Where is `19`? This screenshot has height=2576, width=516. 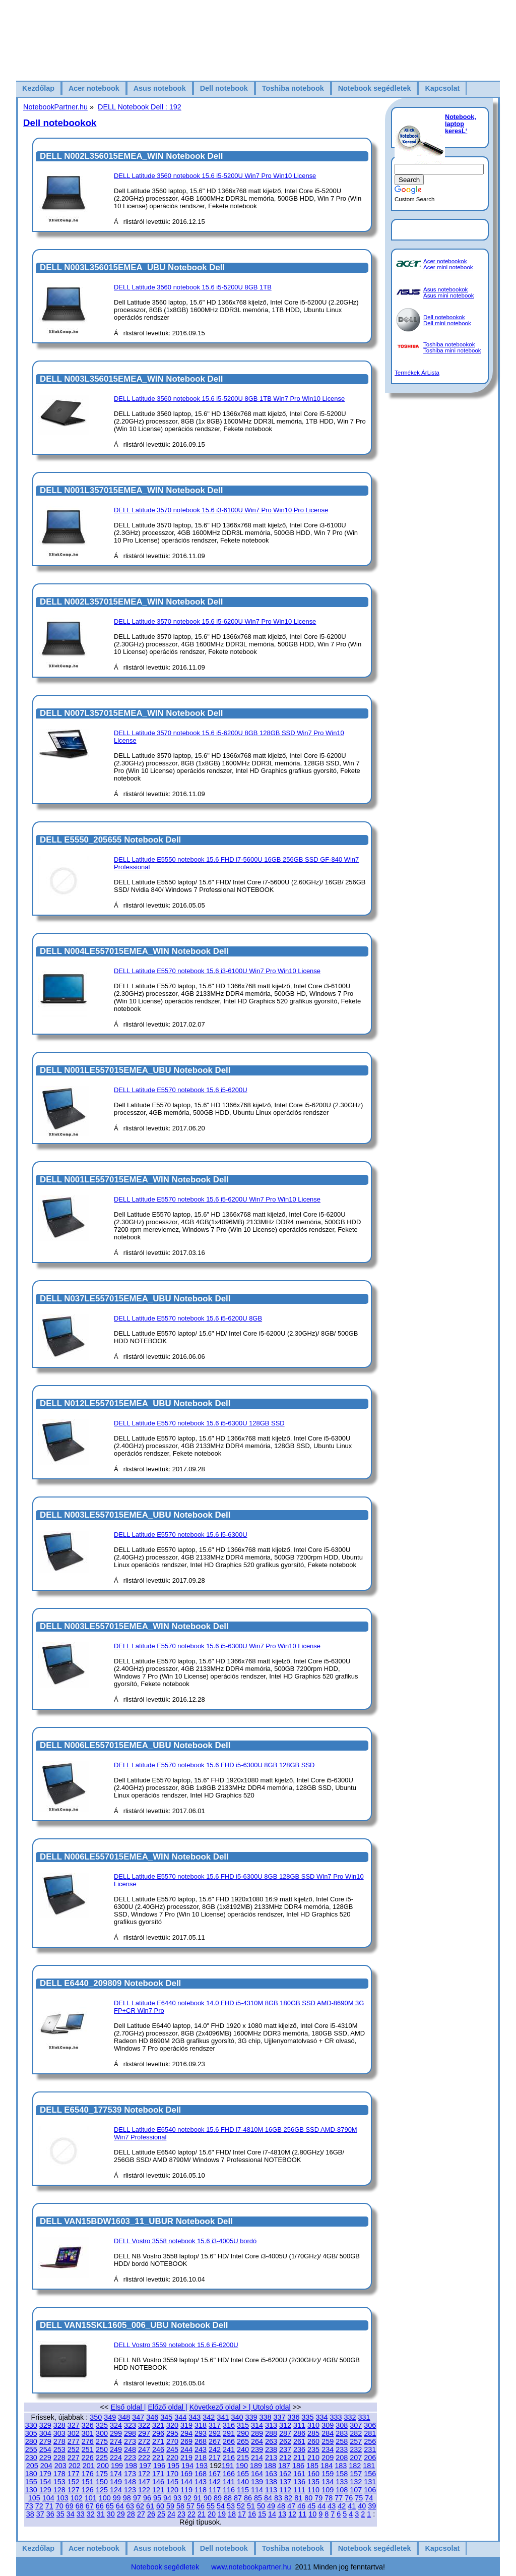
19 is located at coordinates (222, 2514).